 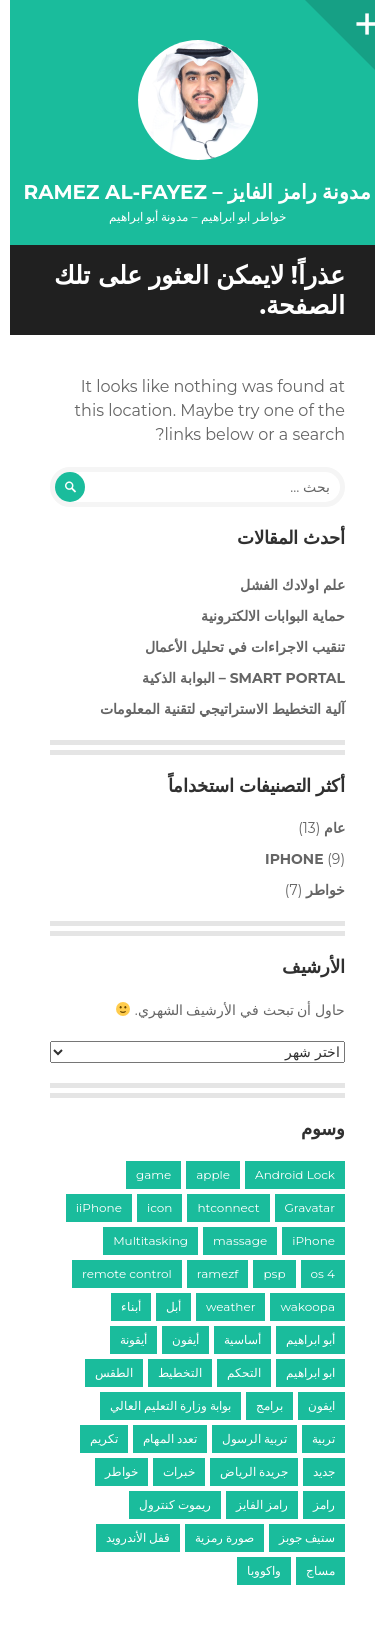 I want to click on صورة رمزية [صورة رمزية (1 عنصر واحد)], so click(x=214, y=1537).